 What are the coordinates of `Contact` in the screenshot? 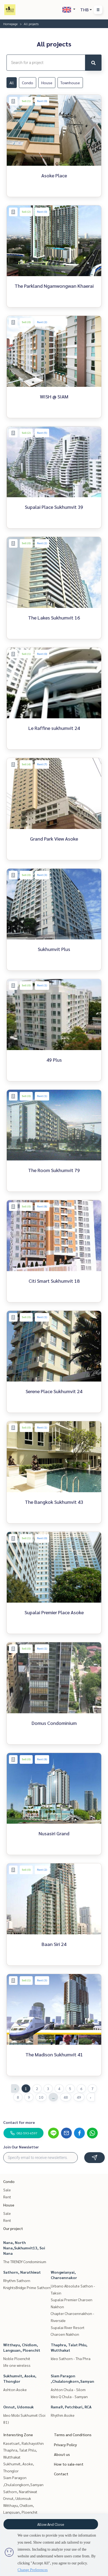 It's located at (61, 2473).